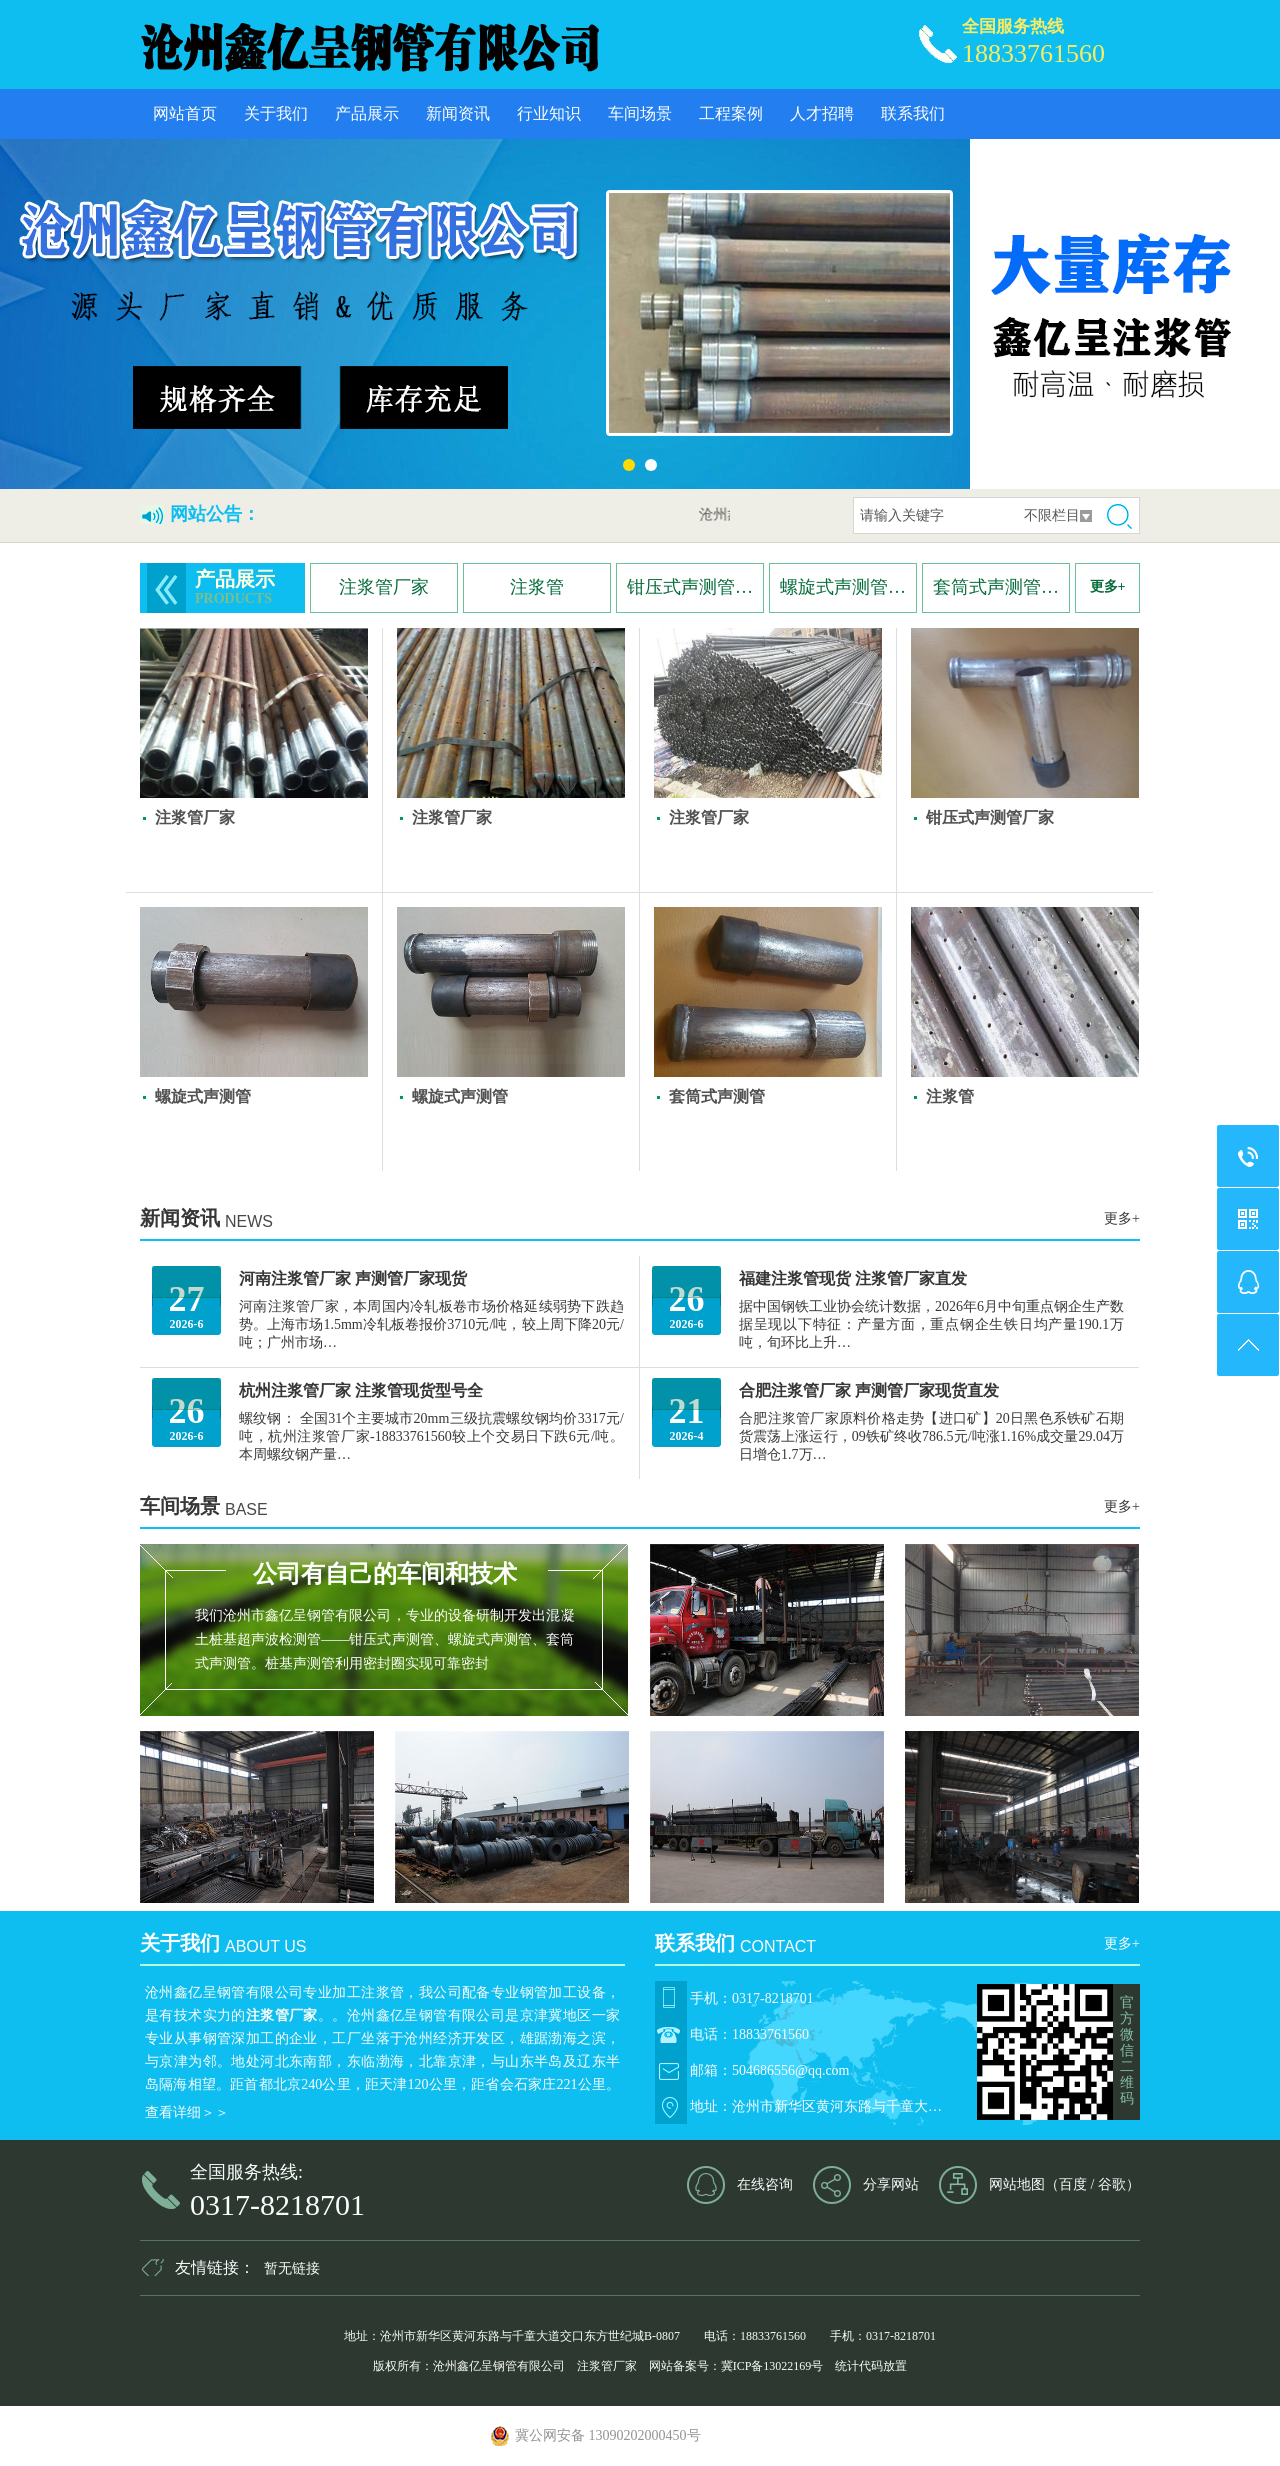 This screenshot has width=1280, height=2466. I want to click on 联系我们, so click(913, 113).